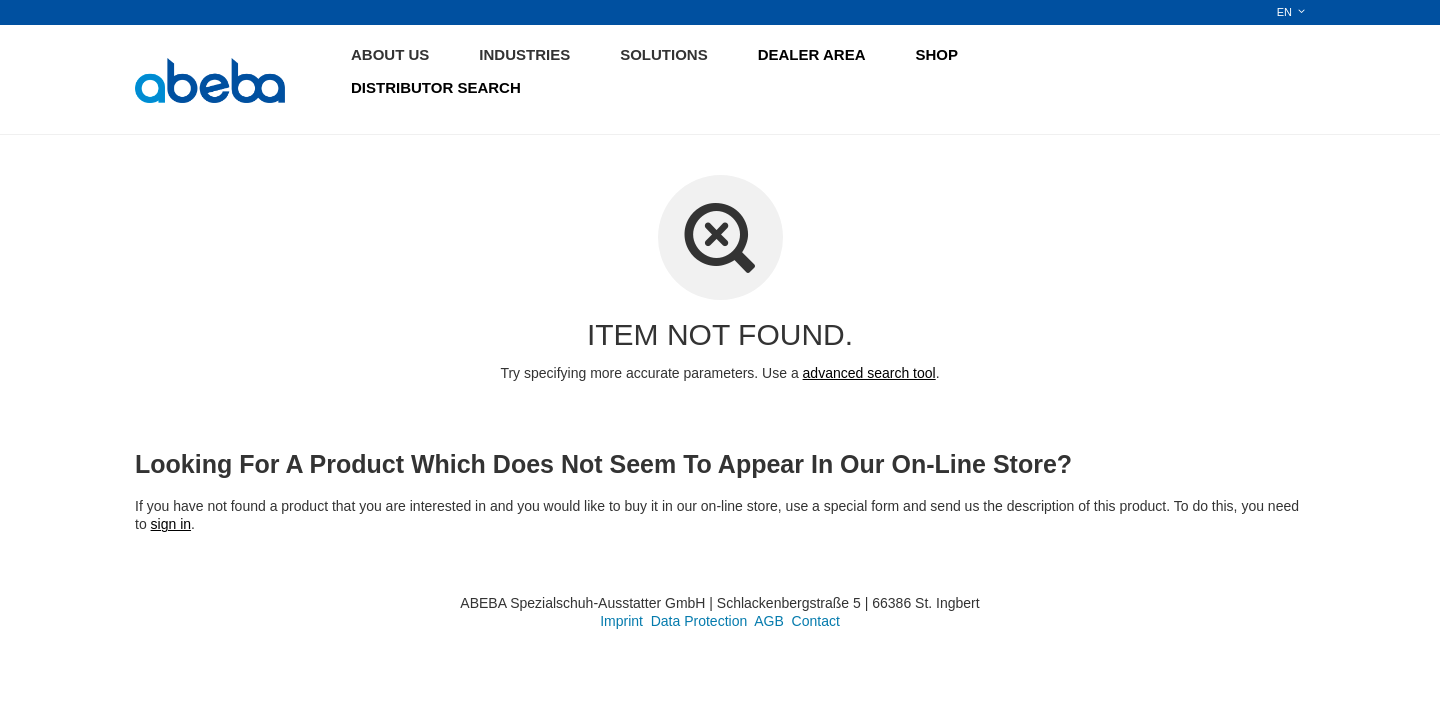  I want to click on Data Protection, so click(699, 621).